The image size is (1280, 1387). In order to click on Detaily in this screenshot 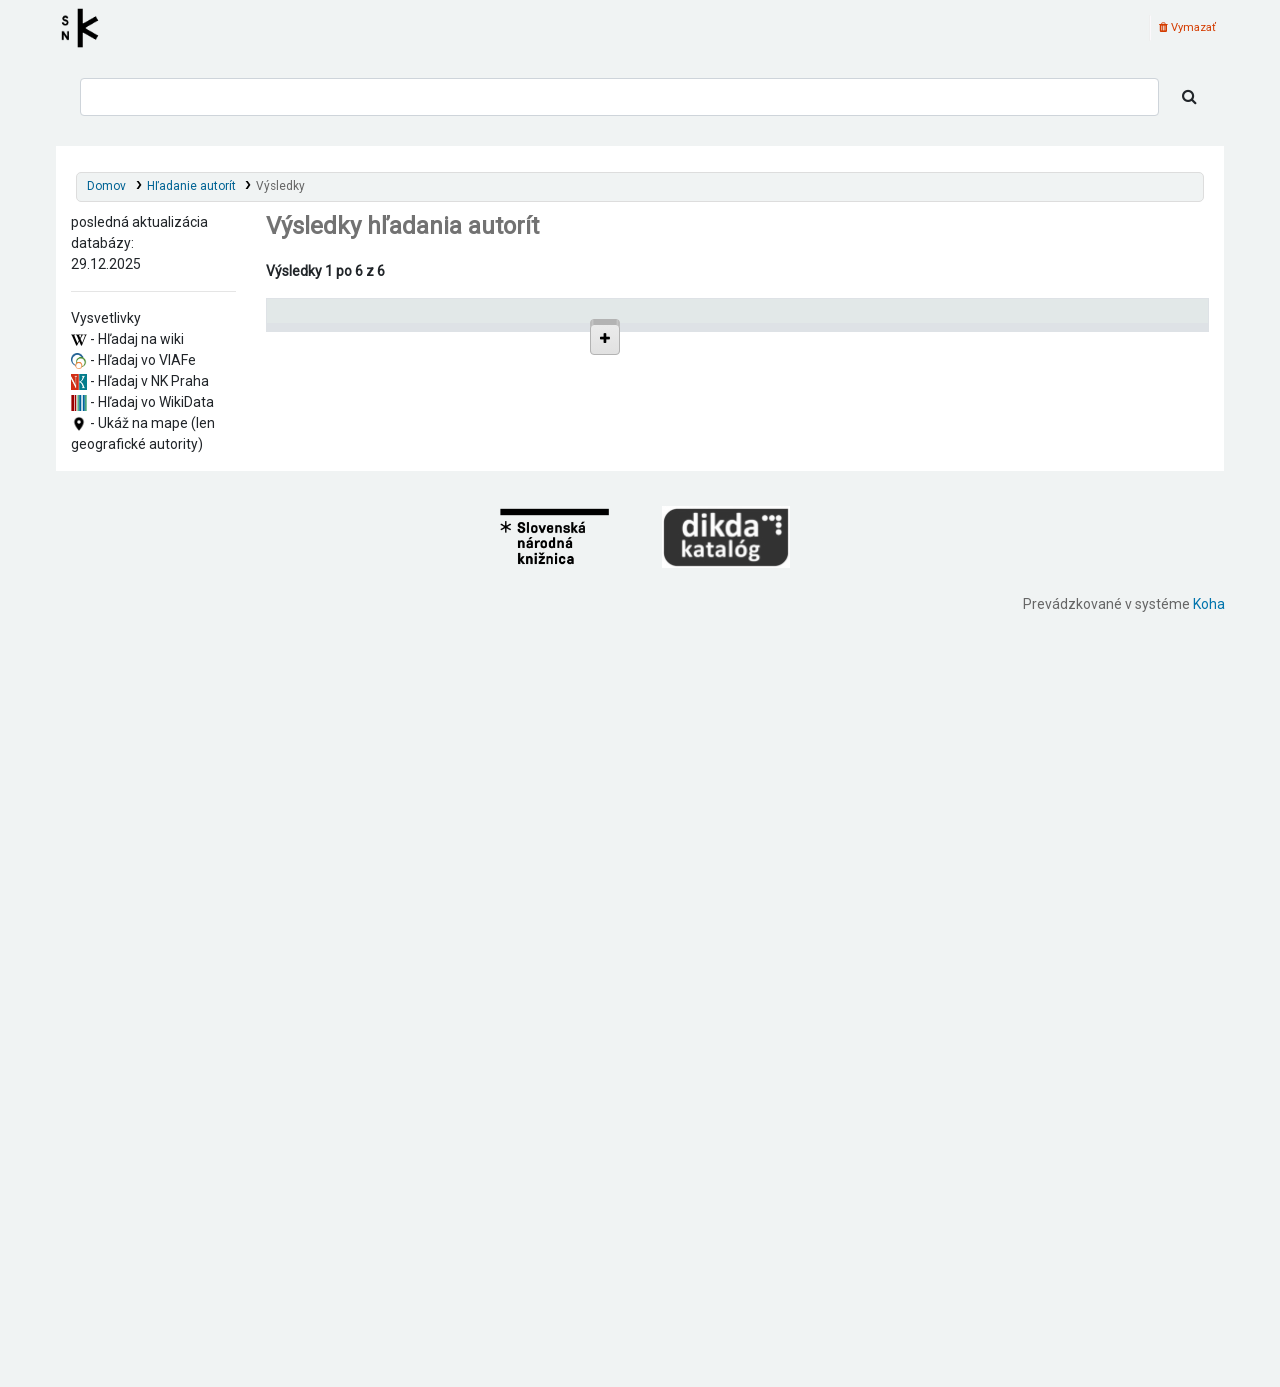, I will do `click(740, 363)`.